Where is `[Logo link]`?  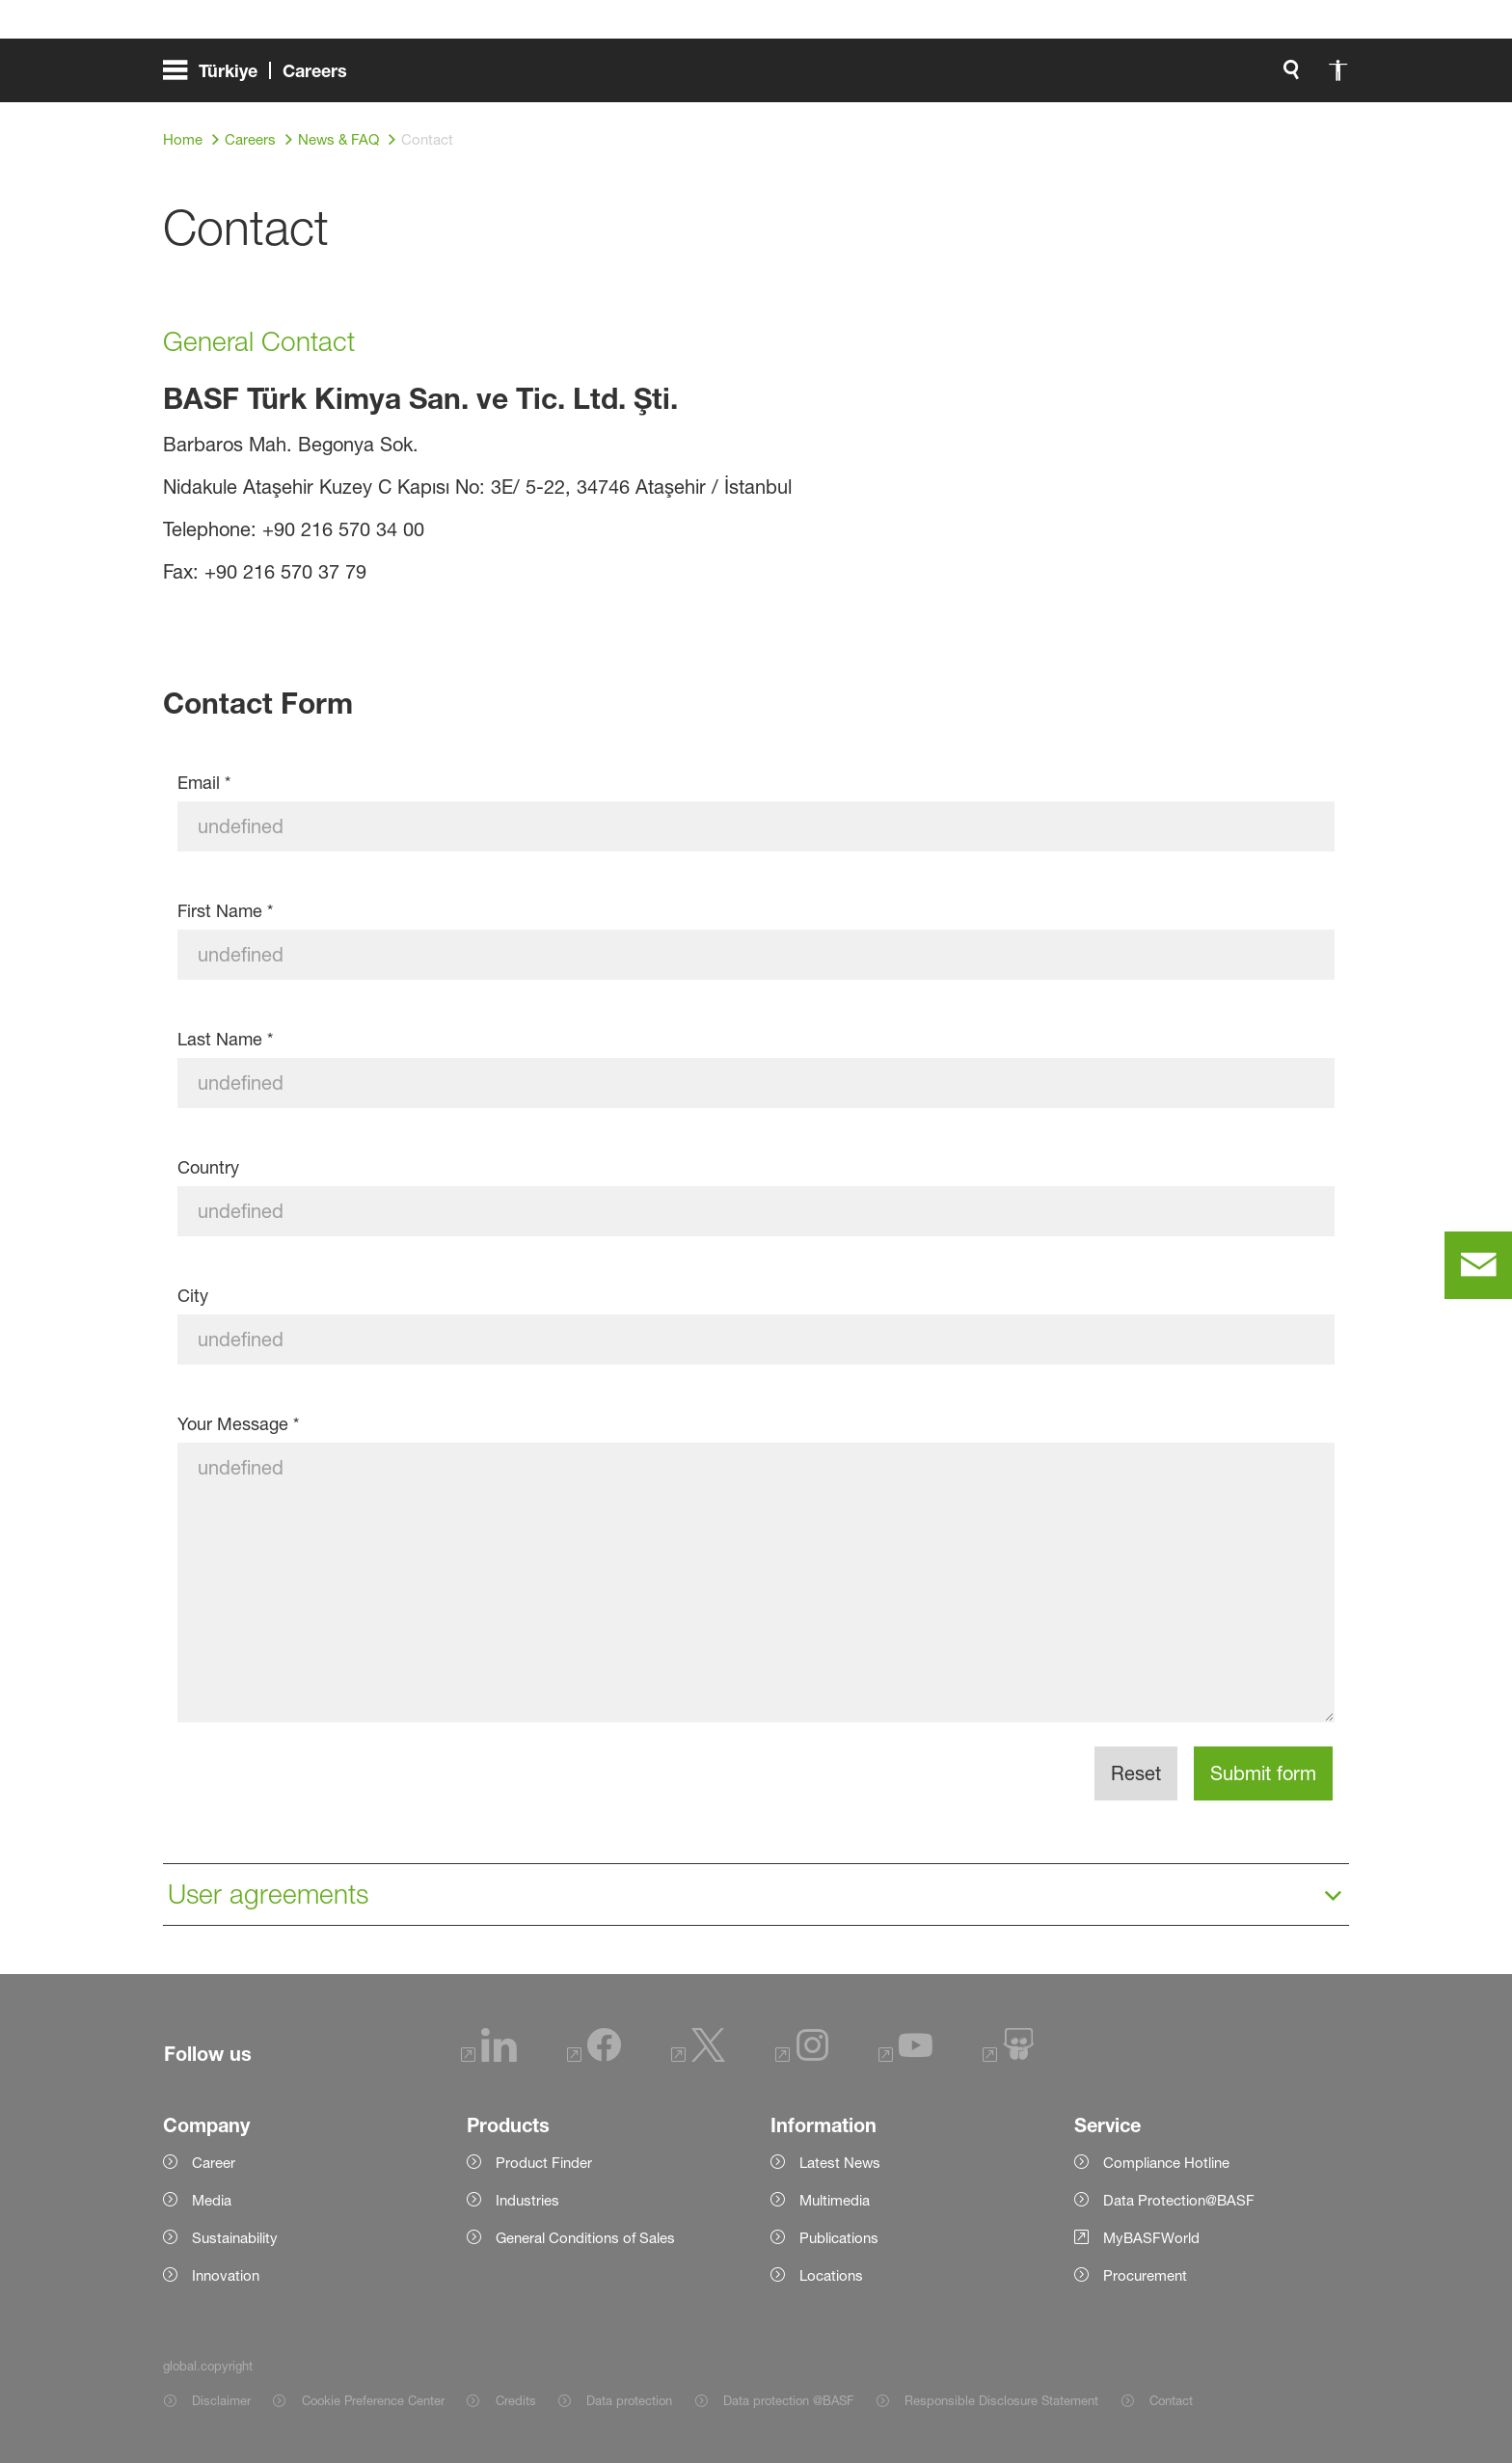 [Logo link] is located at coordinates (1272, 77).